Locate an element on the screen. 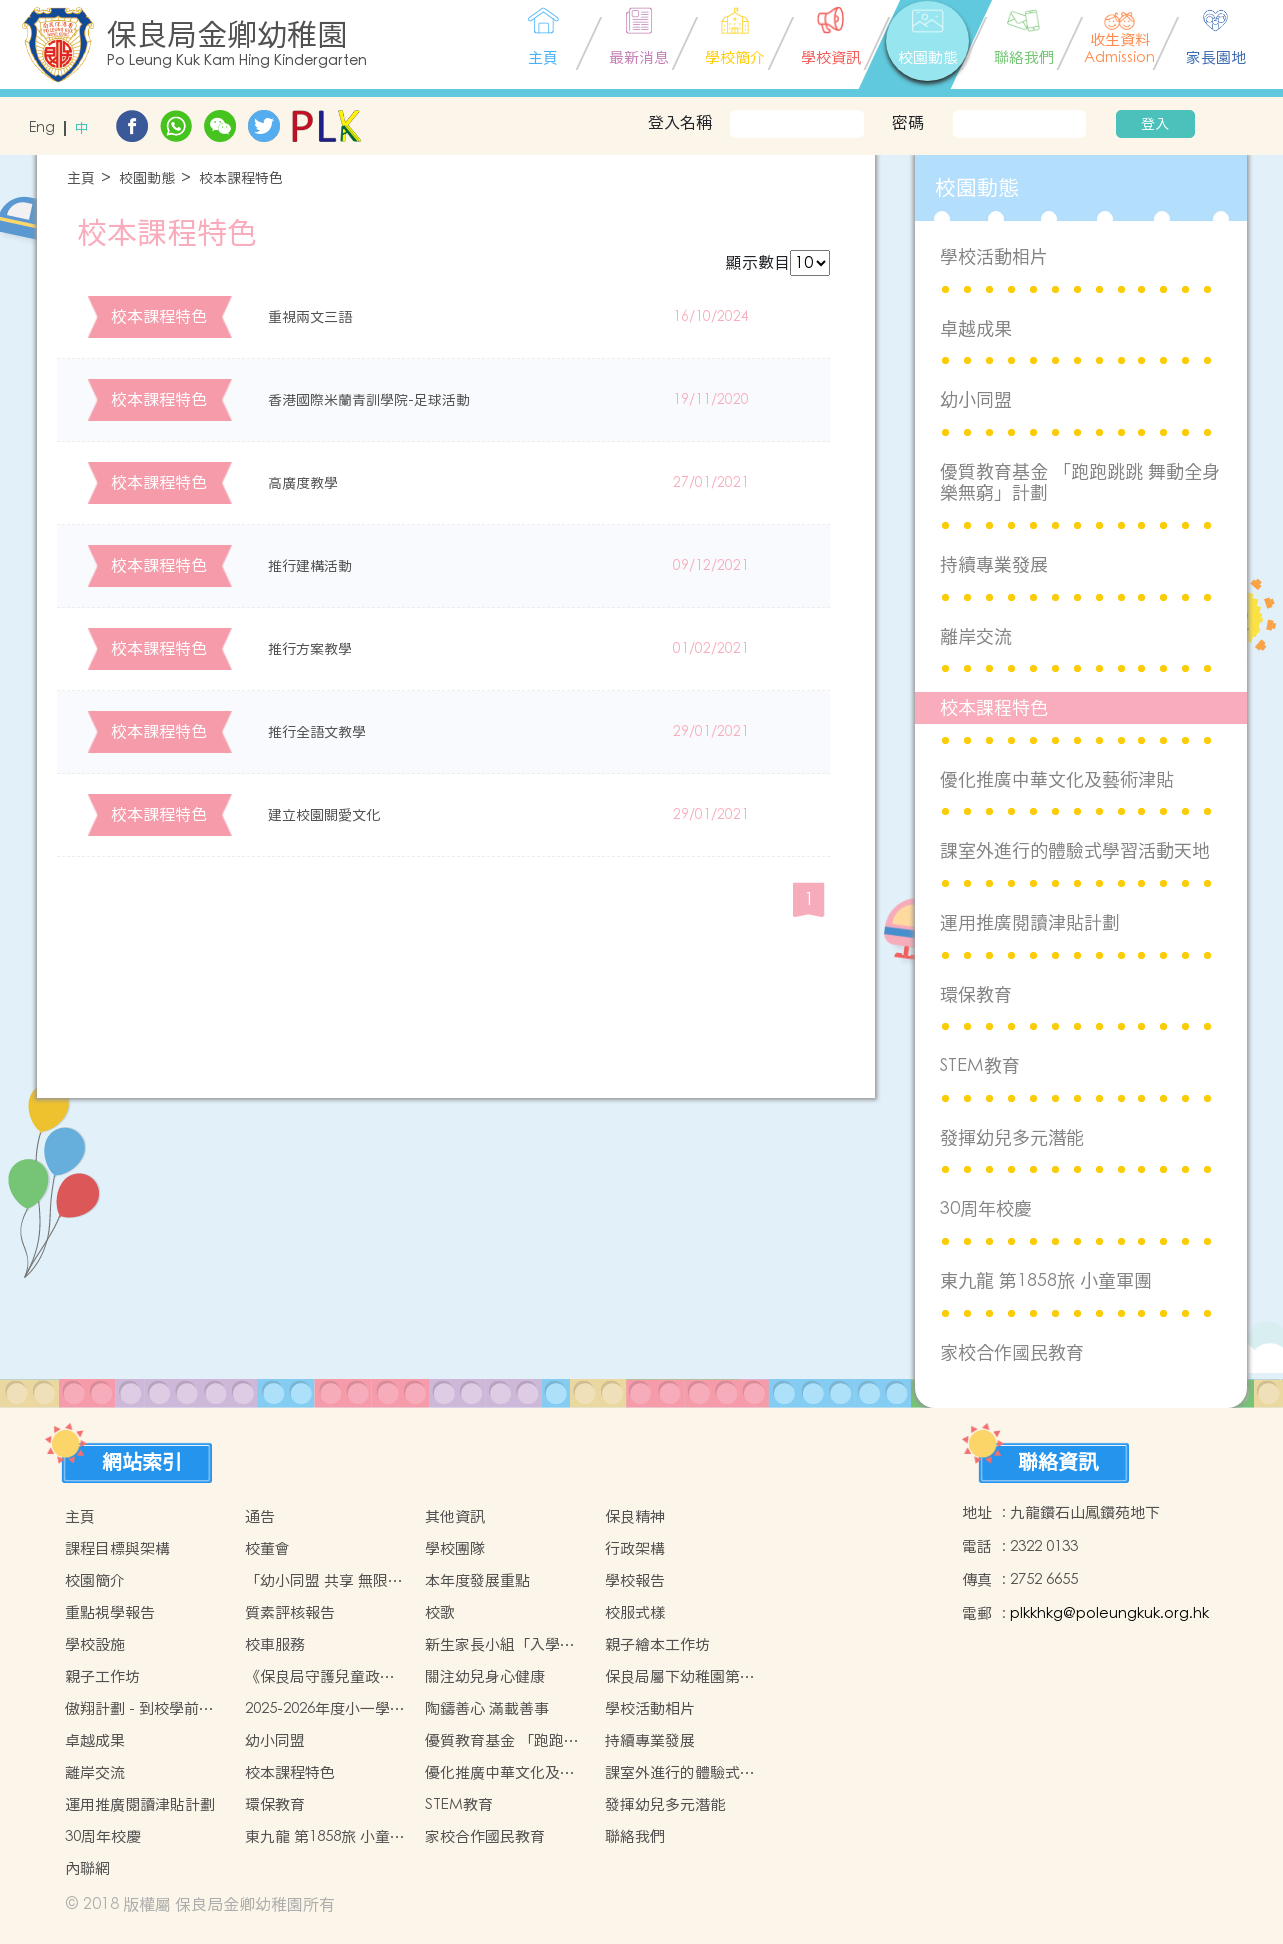 Image resolution: width=1283 pixels, height=1944 pixels. 通告 is located at coordinates (260, 1516).